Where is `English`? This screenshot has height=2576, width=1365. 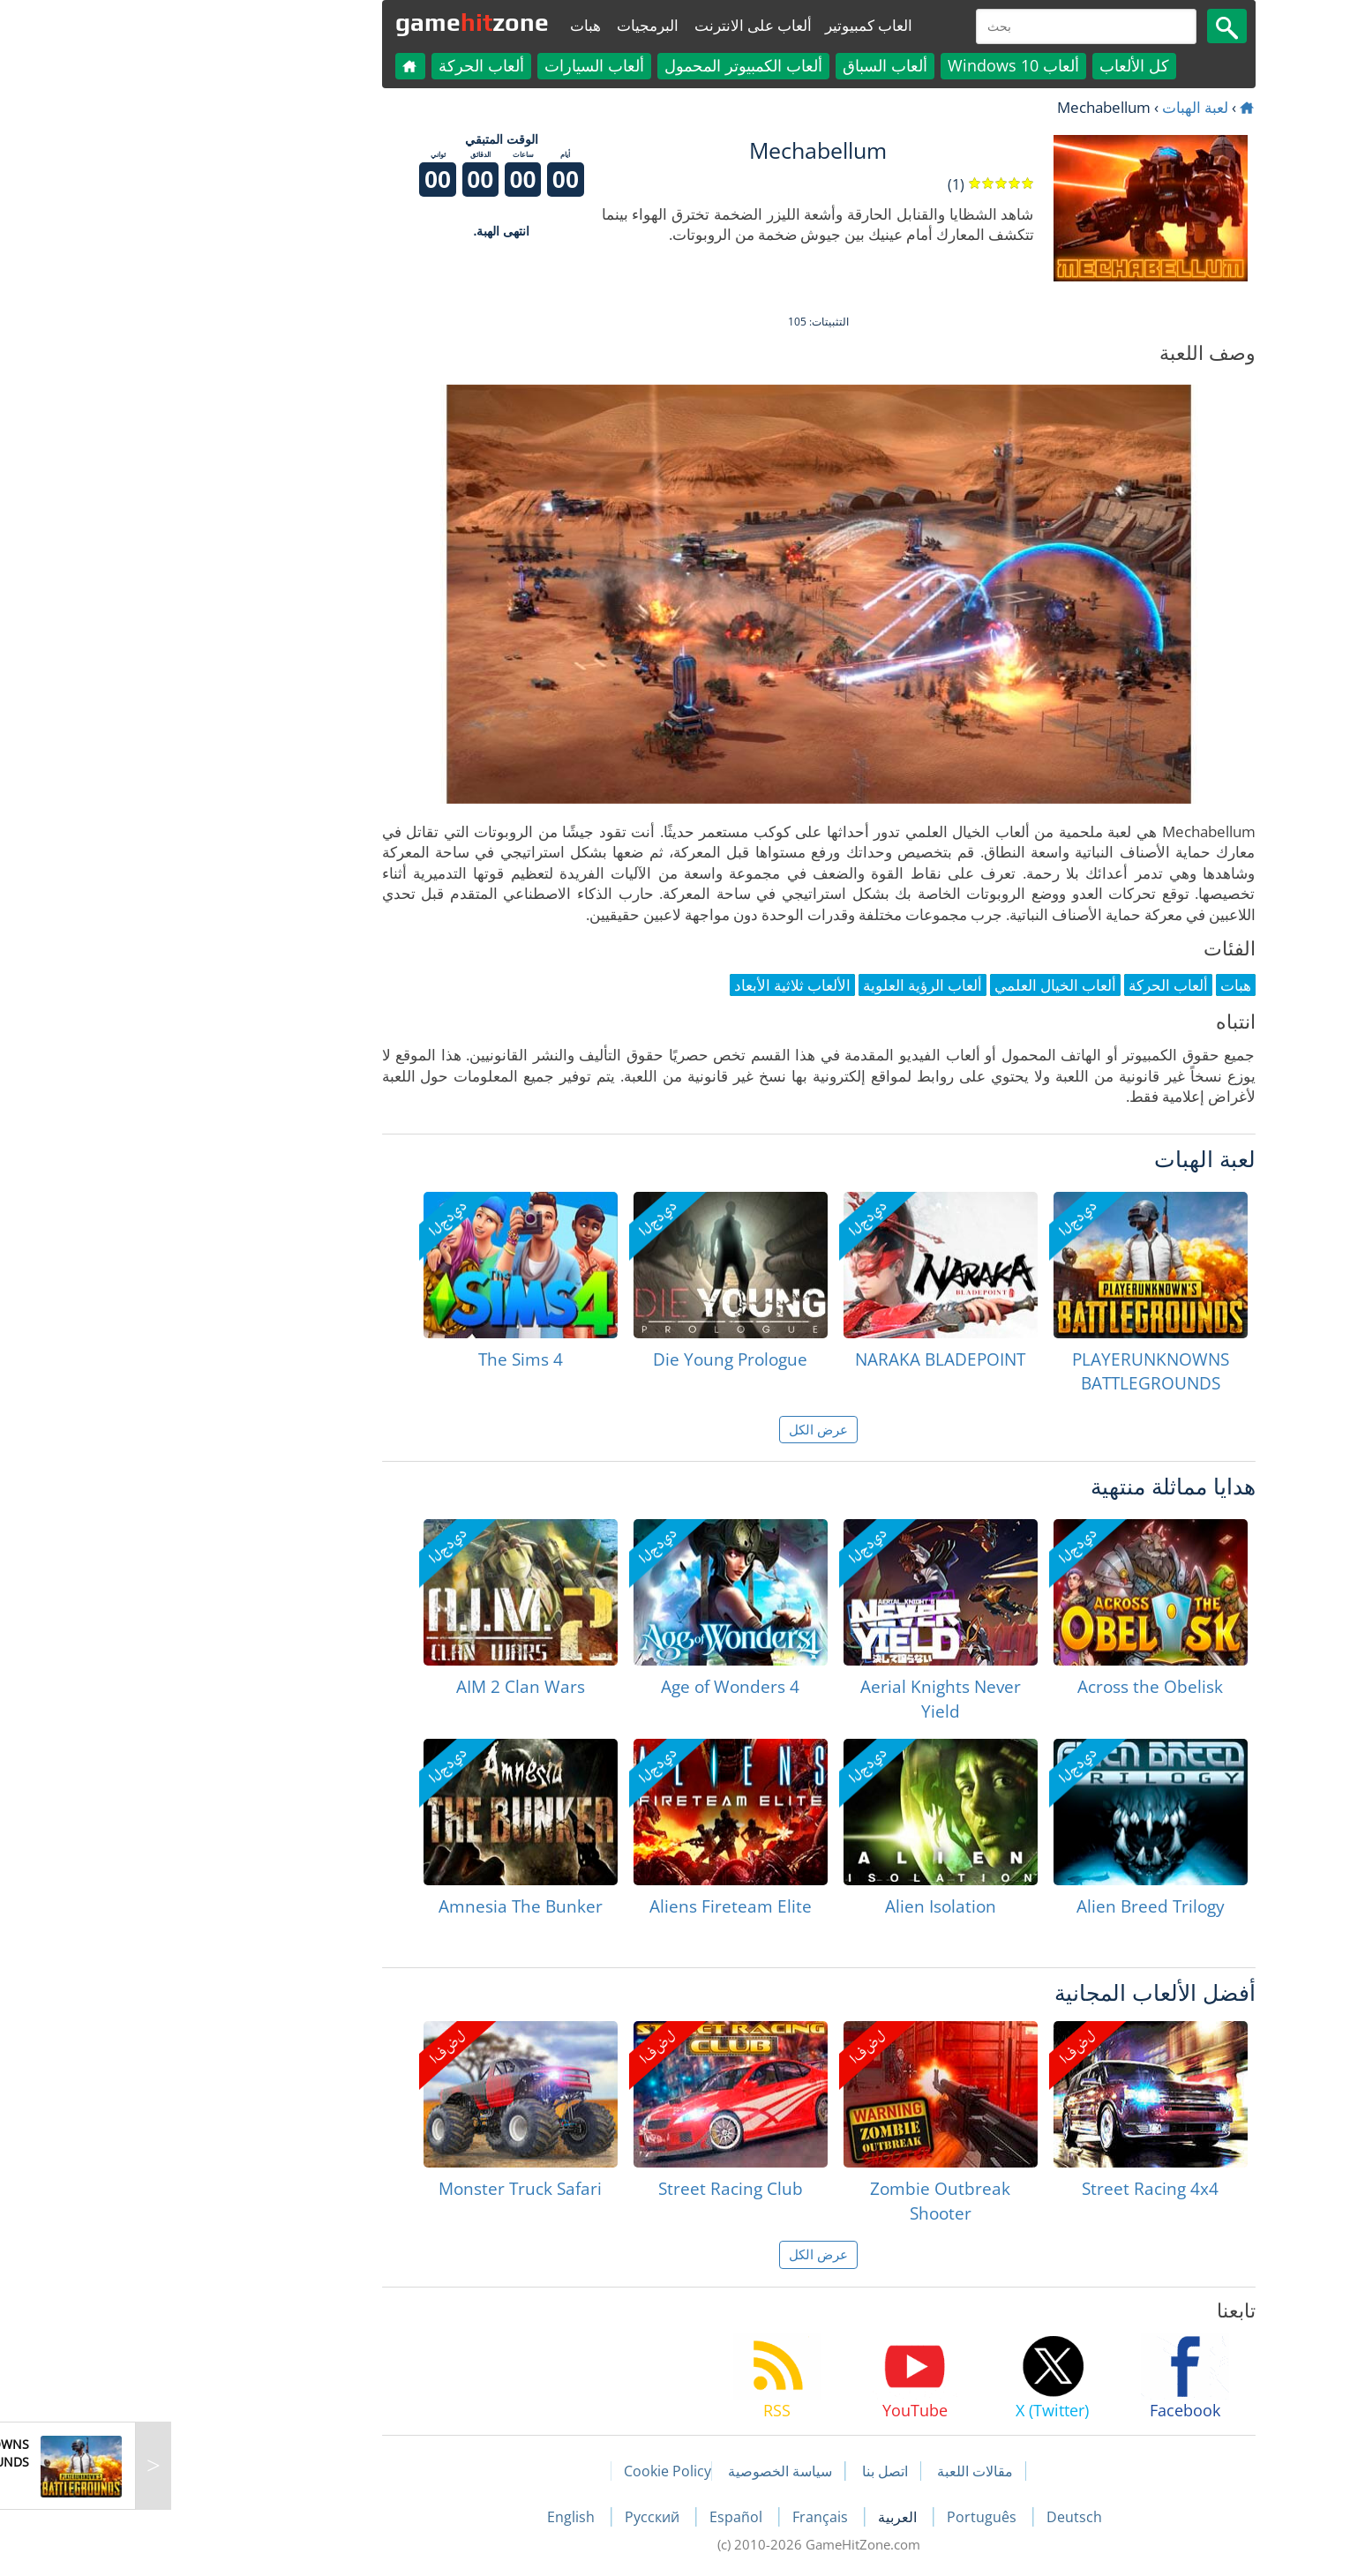
English is located at coordinates (436, 2517).